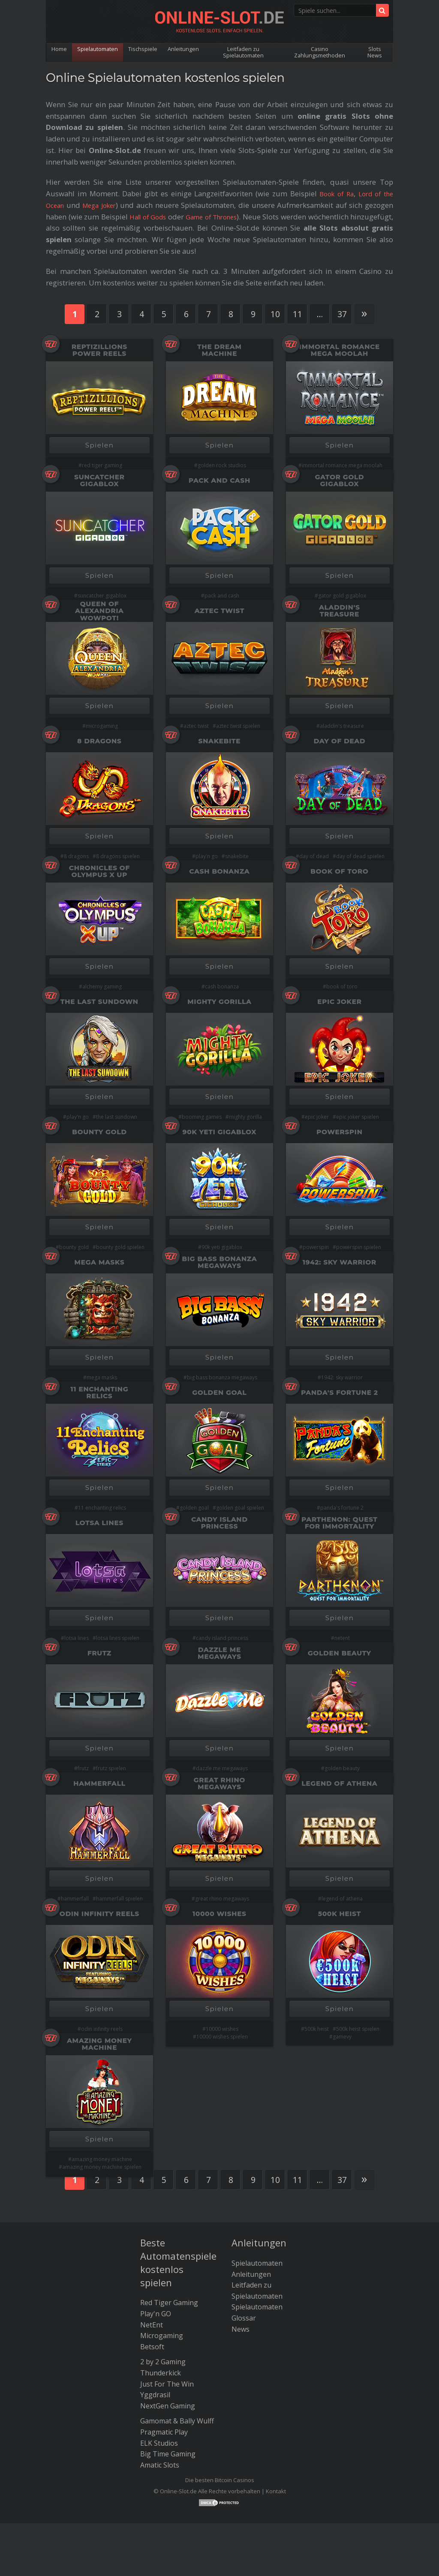 This screenshot has height=2576, width=439. What do you see at coordinates (219, 871) in the screenshot?
I see `Cash Bonanza` at bounding box center [219, 871].